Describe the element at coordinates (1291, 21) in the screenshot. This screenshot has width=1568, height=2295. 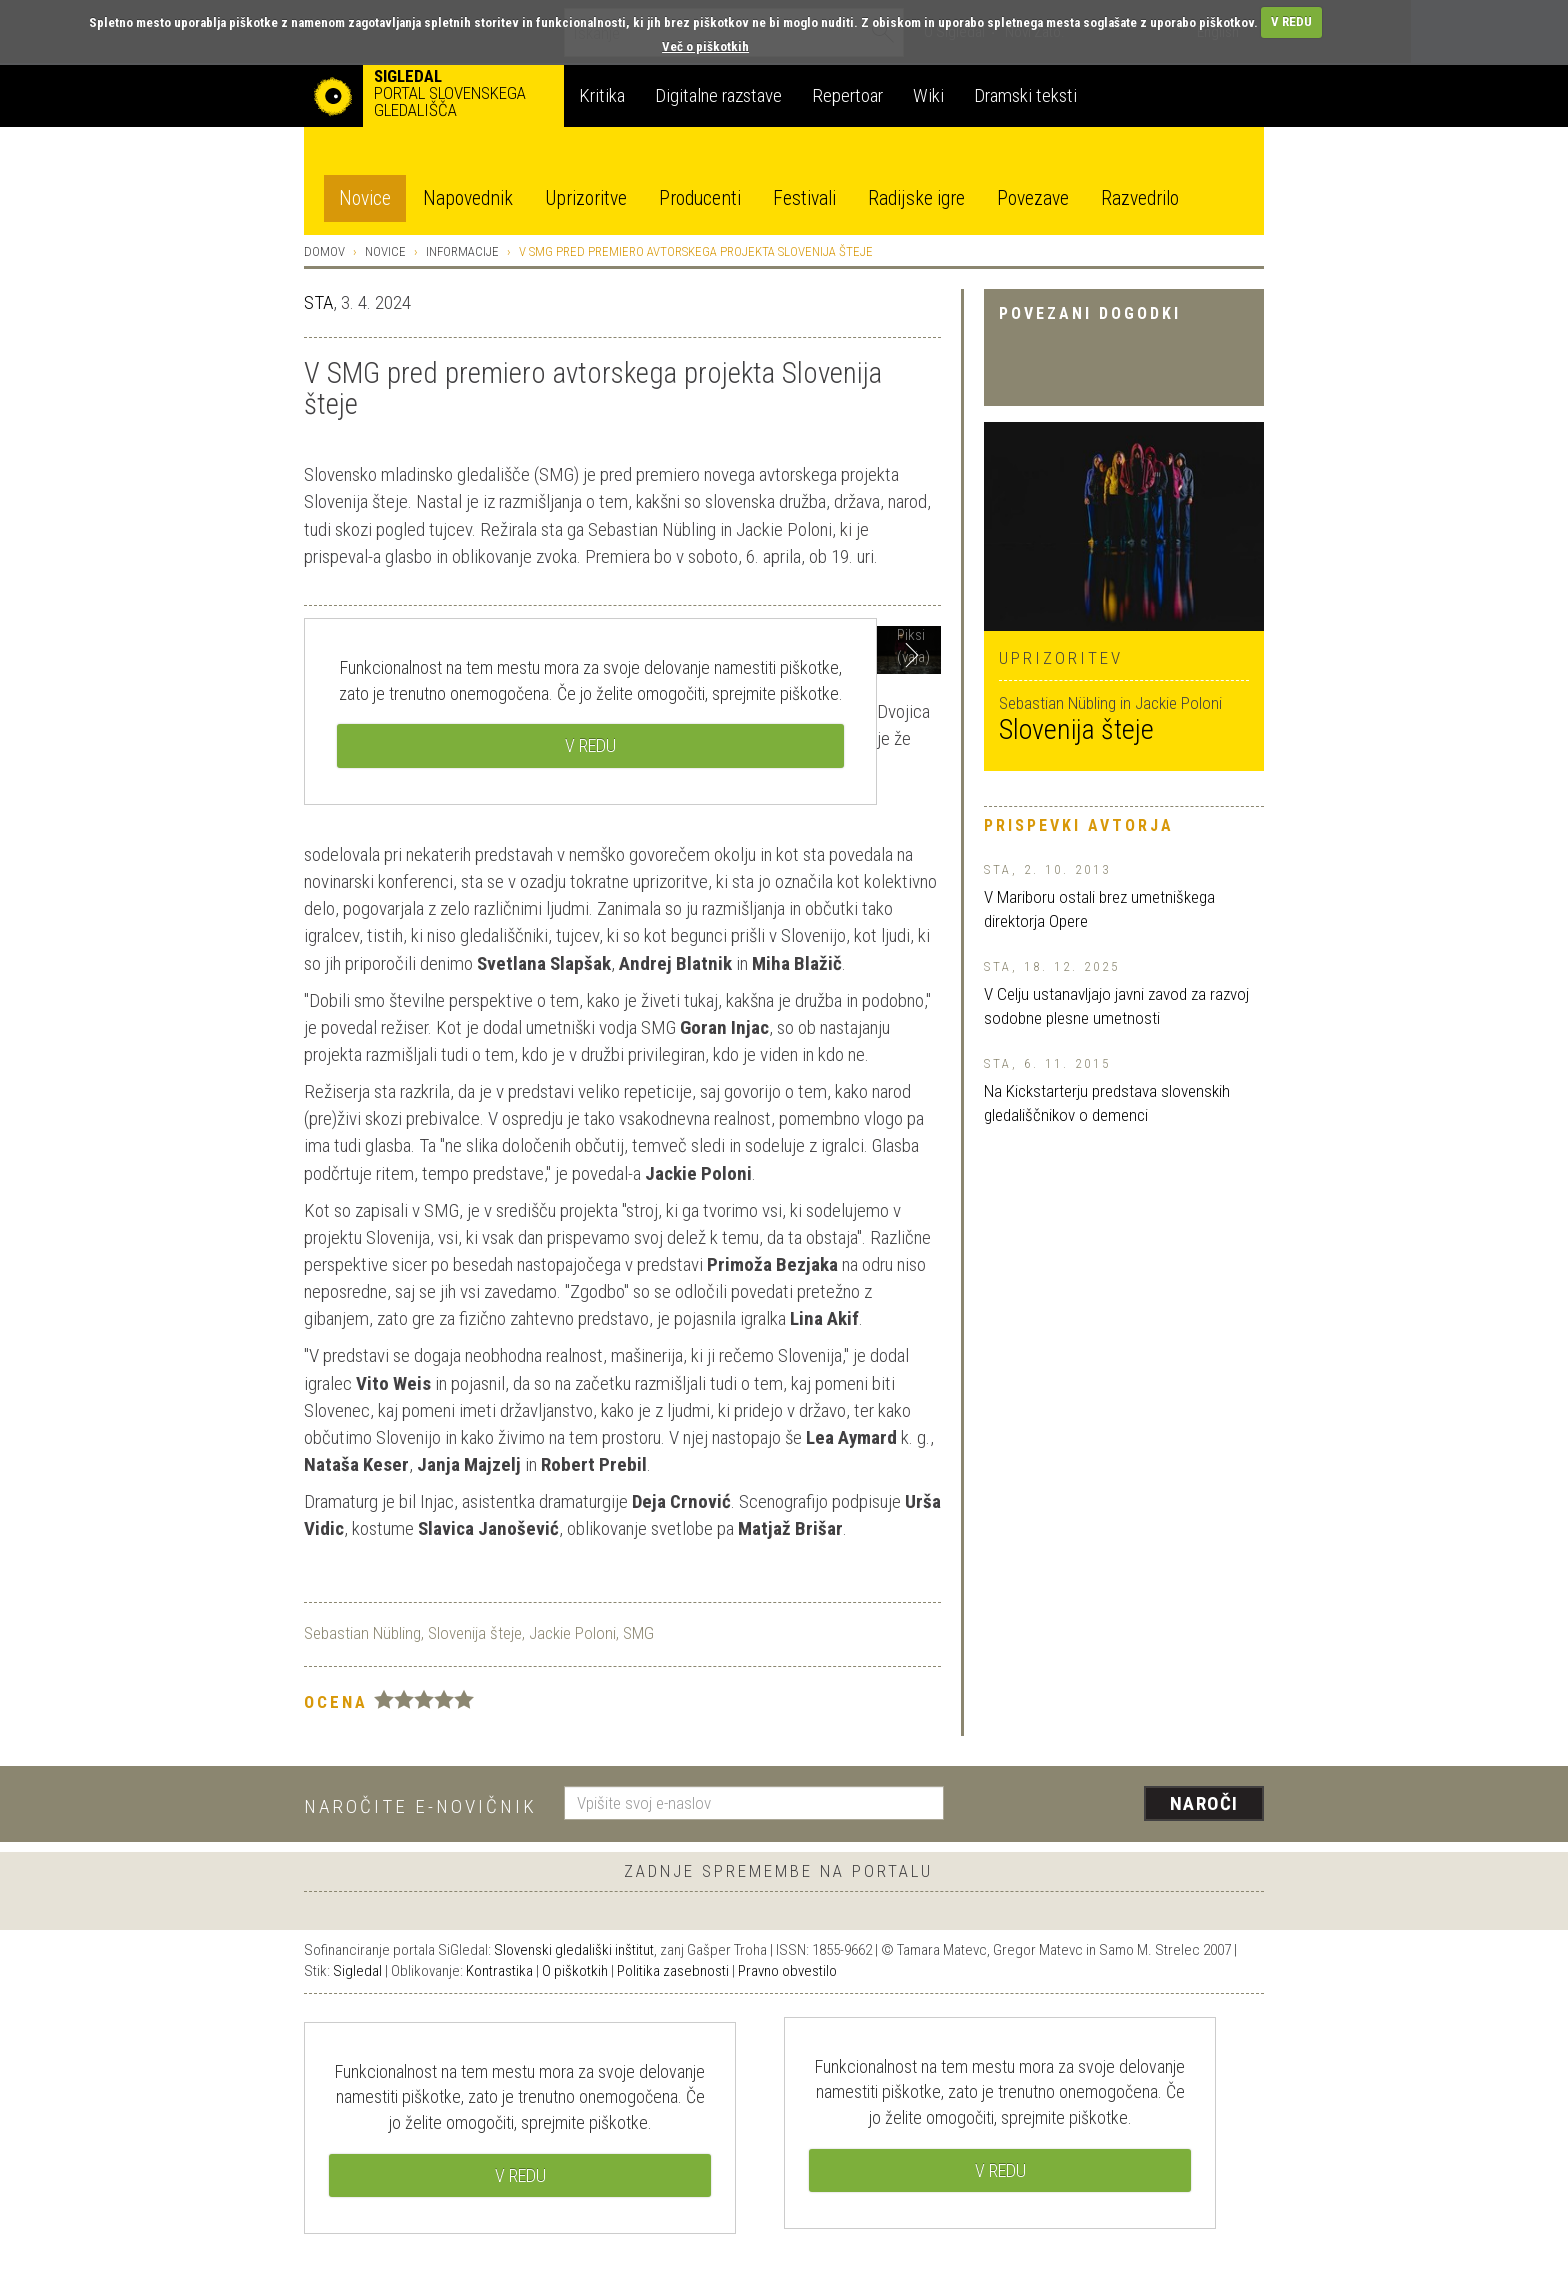
I see `V REDU` at that location.